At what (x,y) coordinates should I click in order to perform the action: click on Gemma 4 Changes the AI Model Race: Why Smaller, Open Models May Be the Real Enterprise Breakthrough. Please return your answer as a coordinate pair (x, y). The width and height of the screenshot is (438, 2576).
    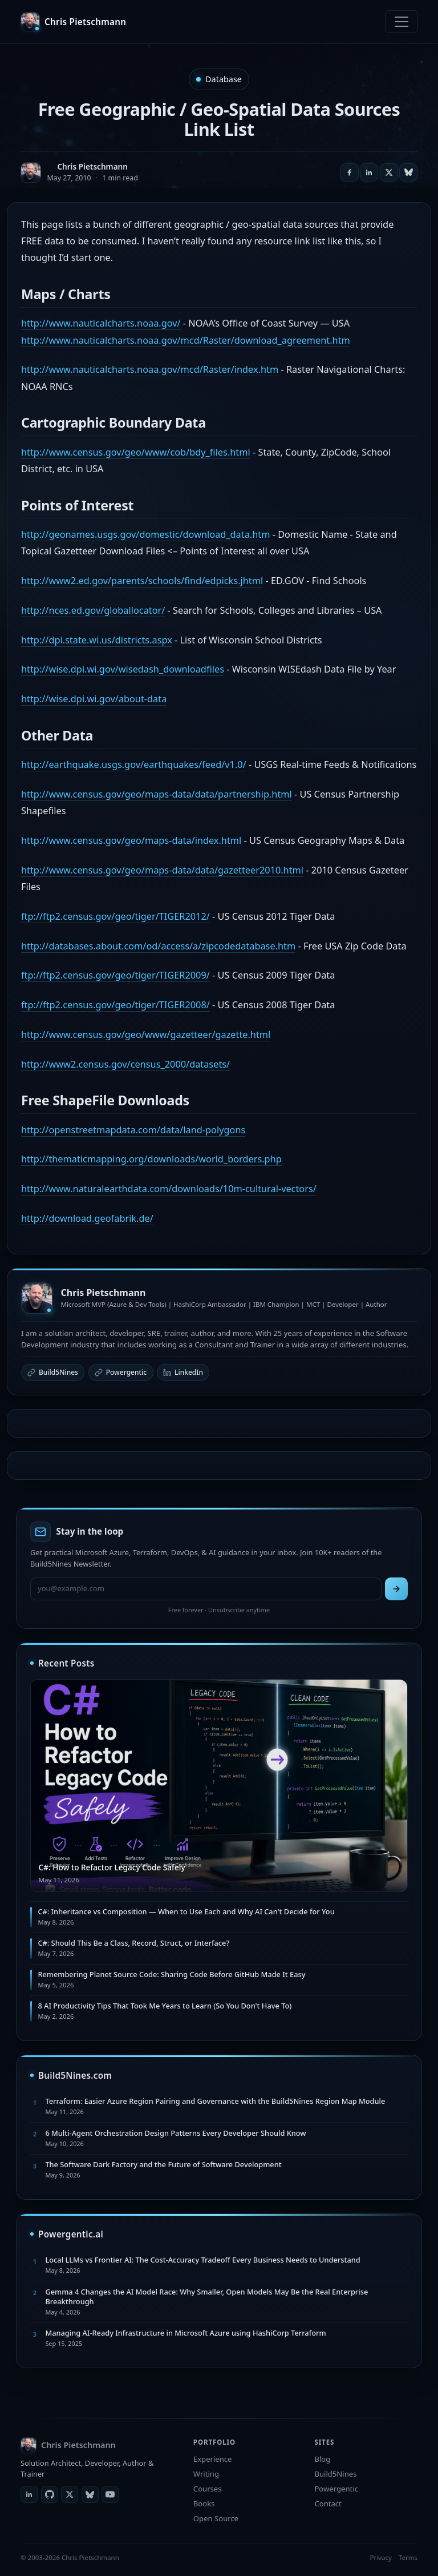
    Looking at the image, I should click on (206, 2297).